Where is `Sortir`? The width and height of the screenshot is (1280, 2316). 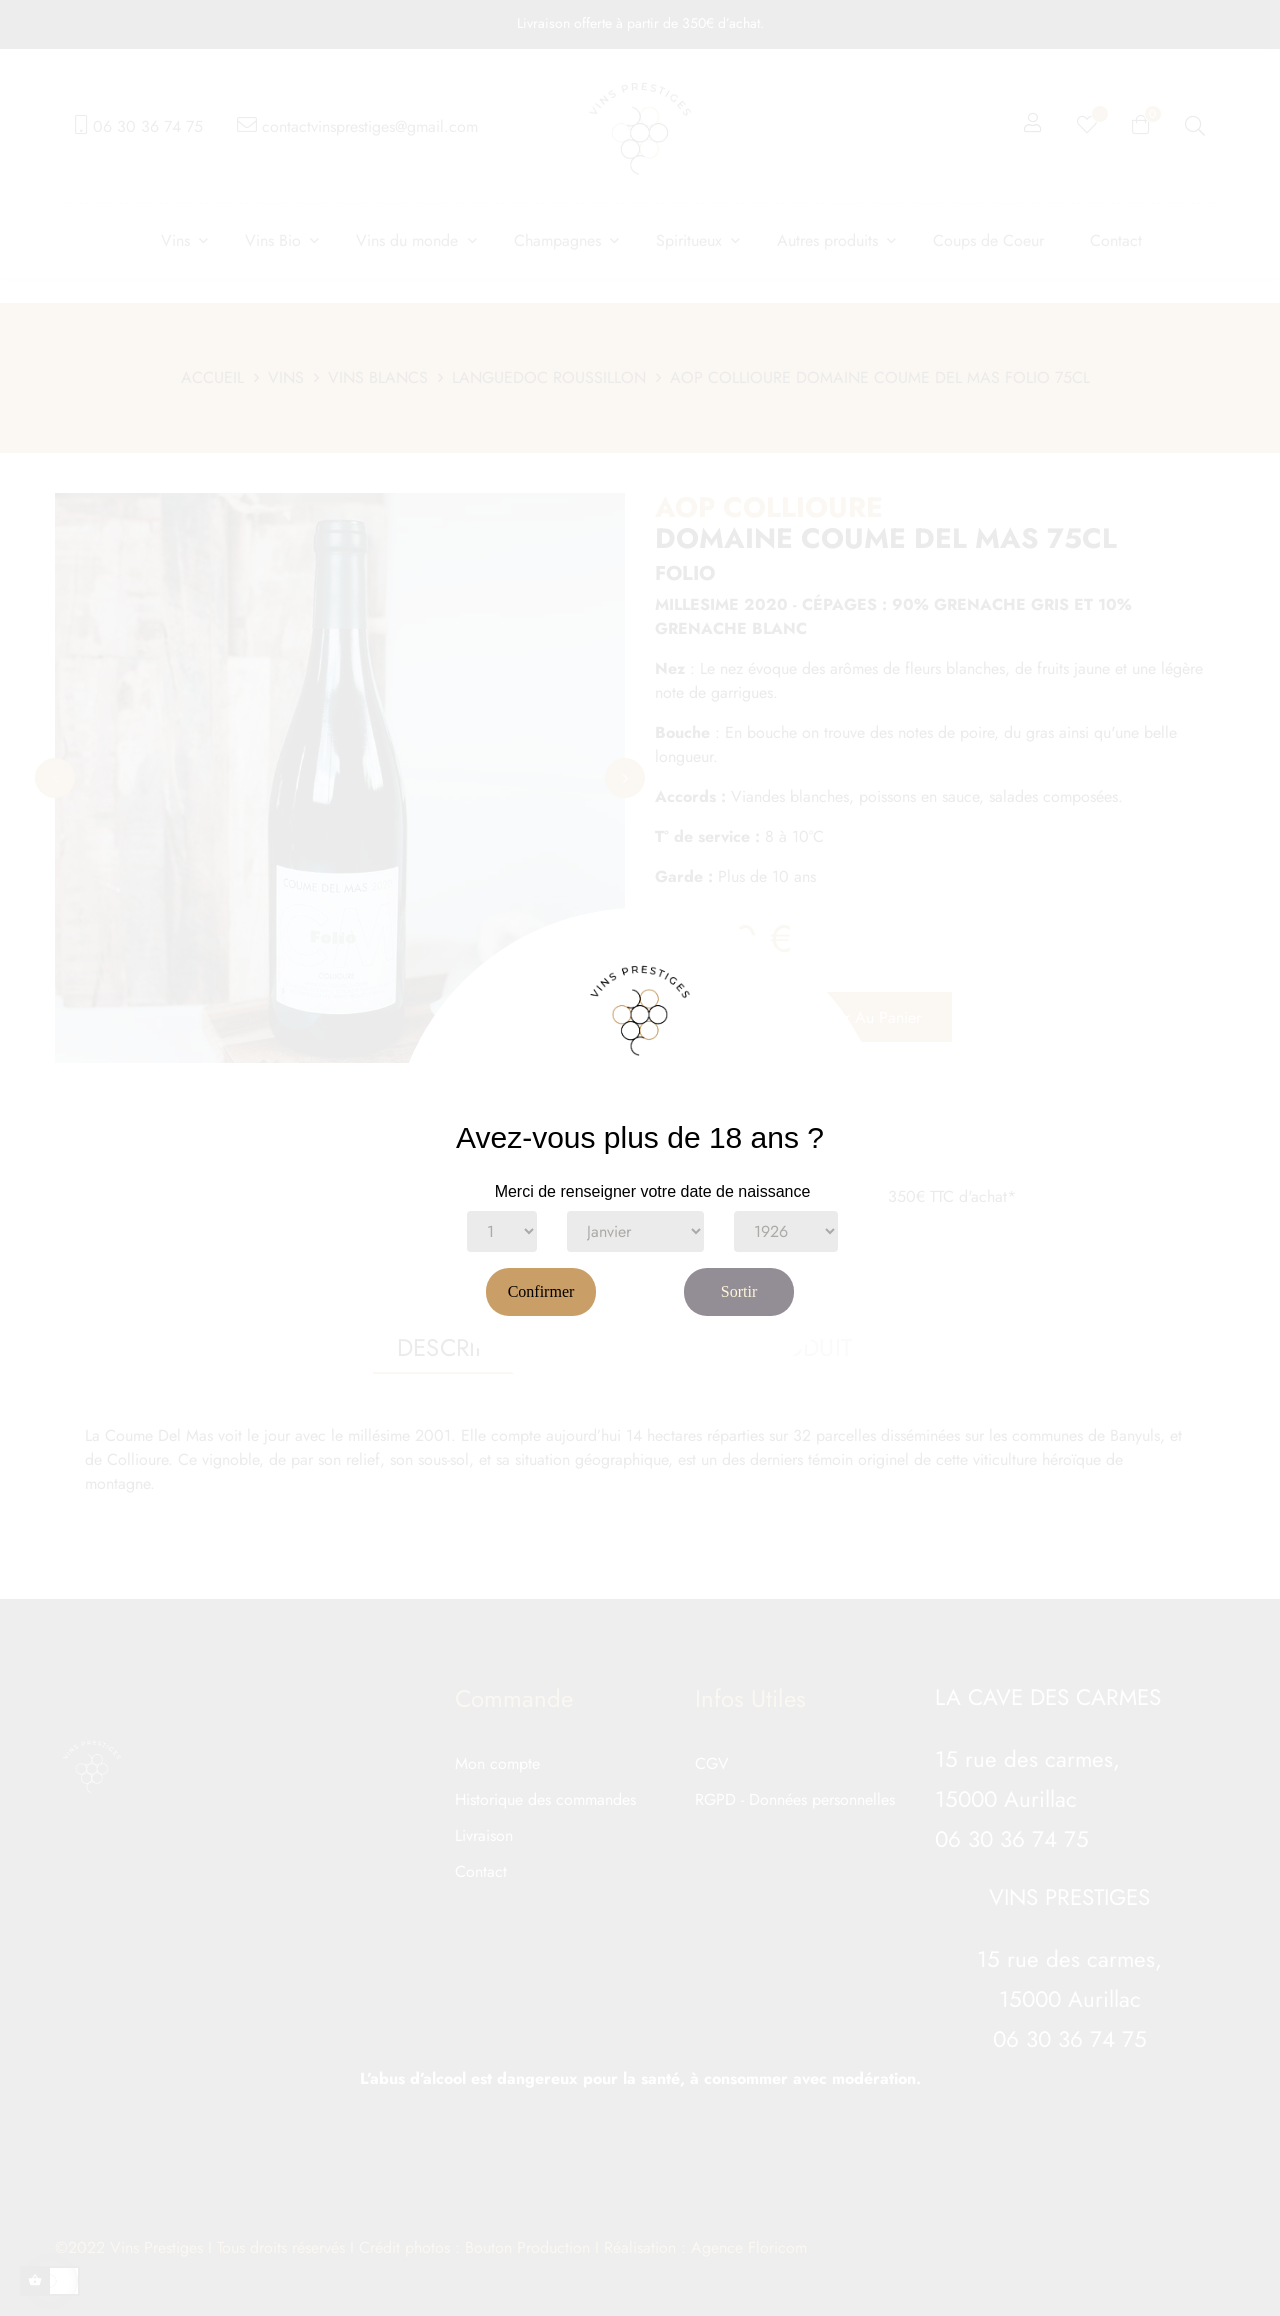
Sortir is located at coordinates (739, 1291).